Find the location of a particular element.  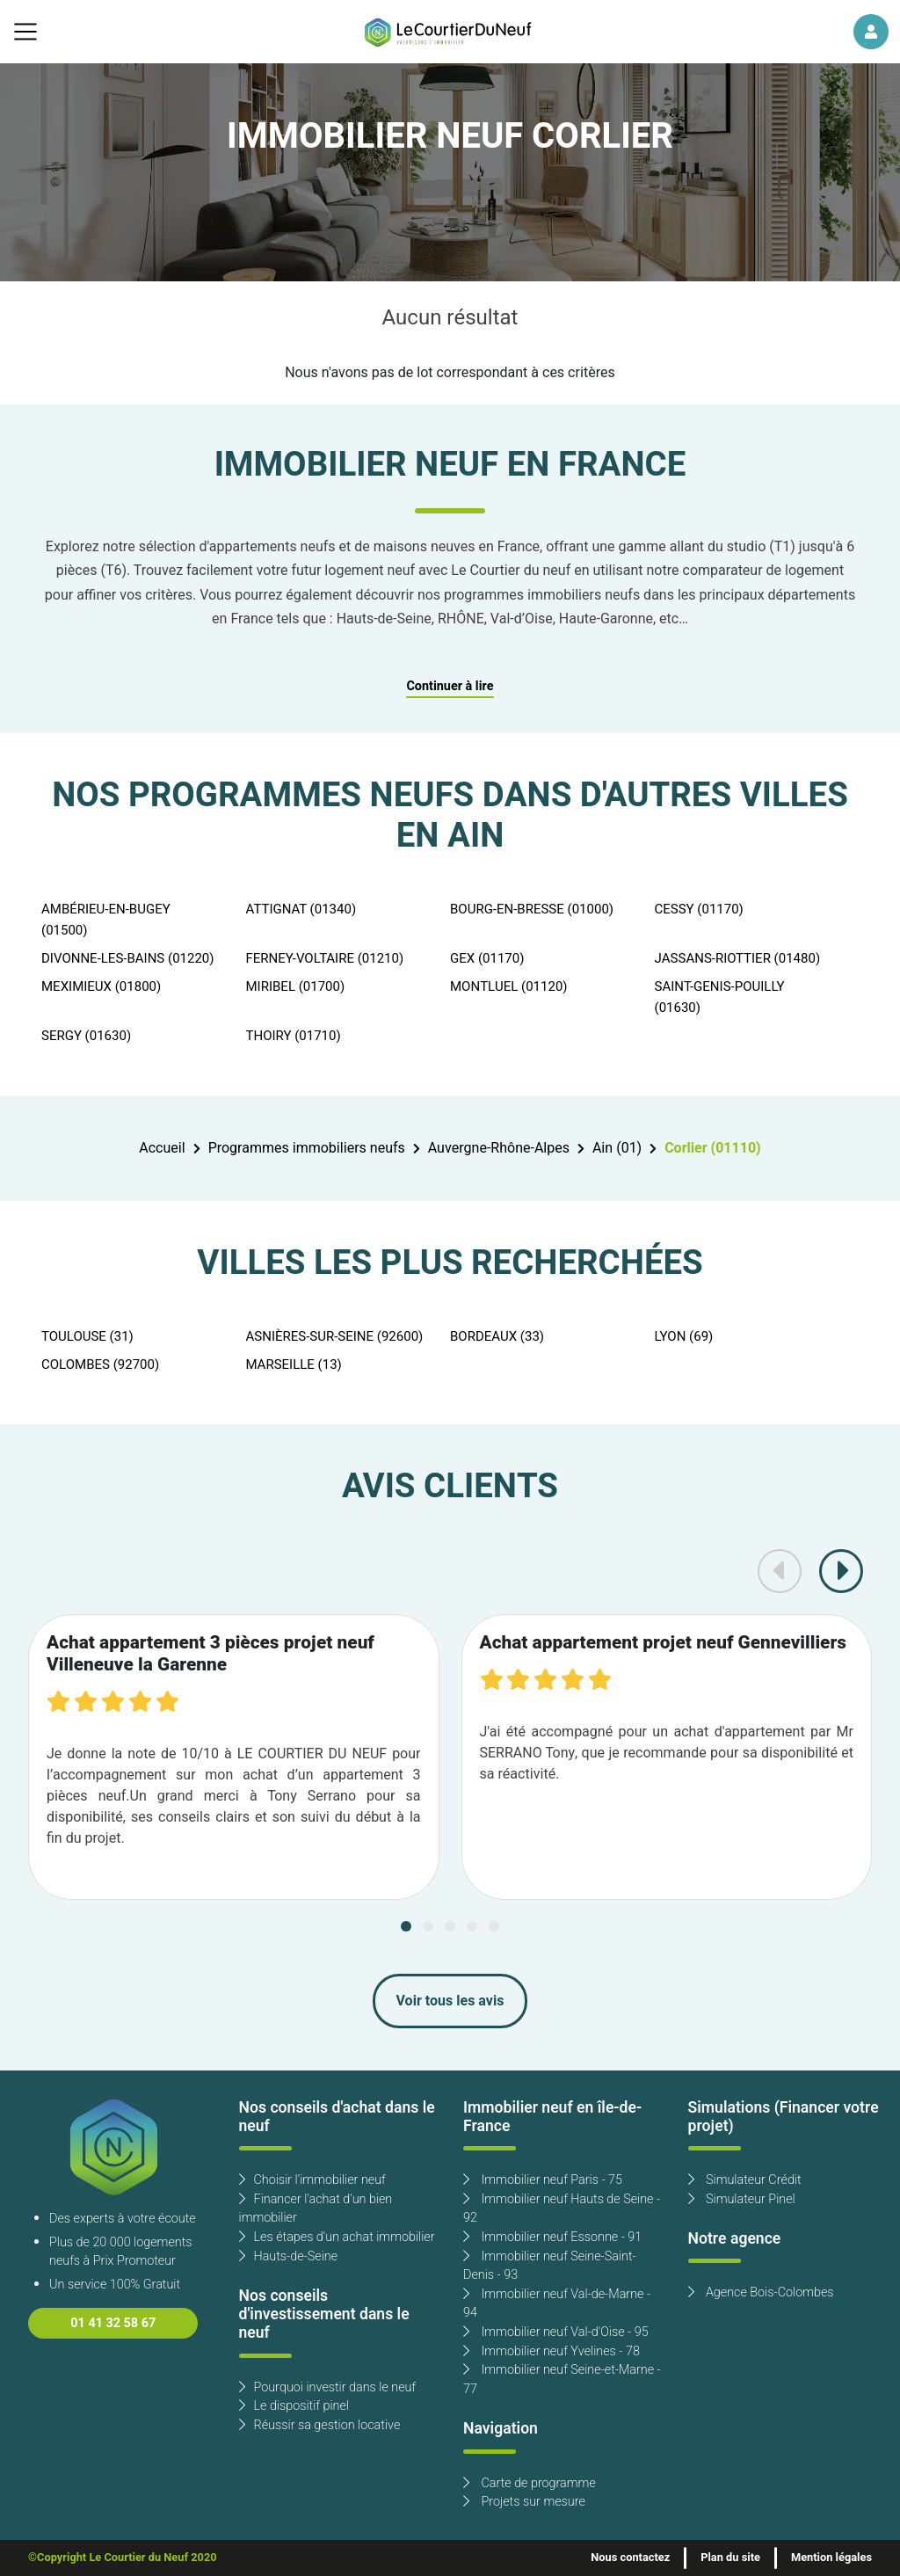

Immobilier neuf Essonne - 91 is located at coordinates (552, 2237).